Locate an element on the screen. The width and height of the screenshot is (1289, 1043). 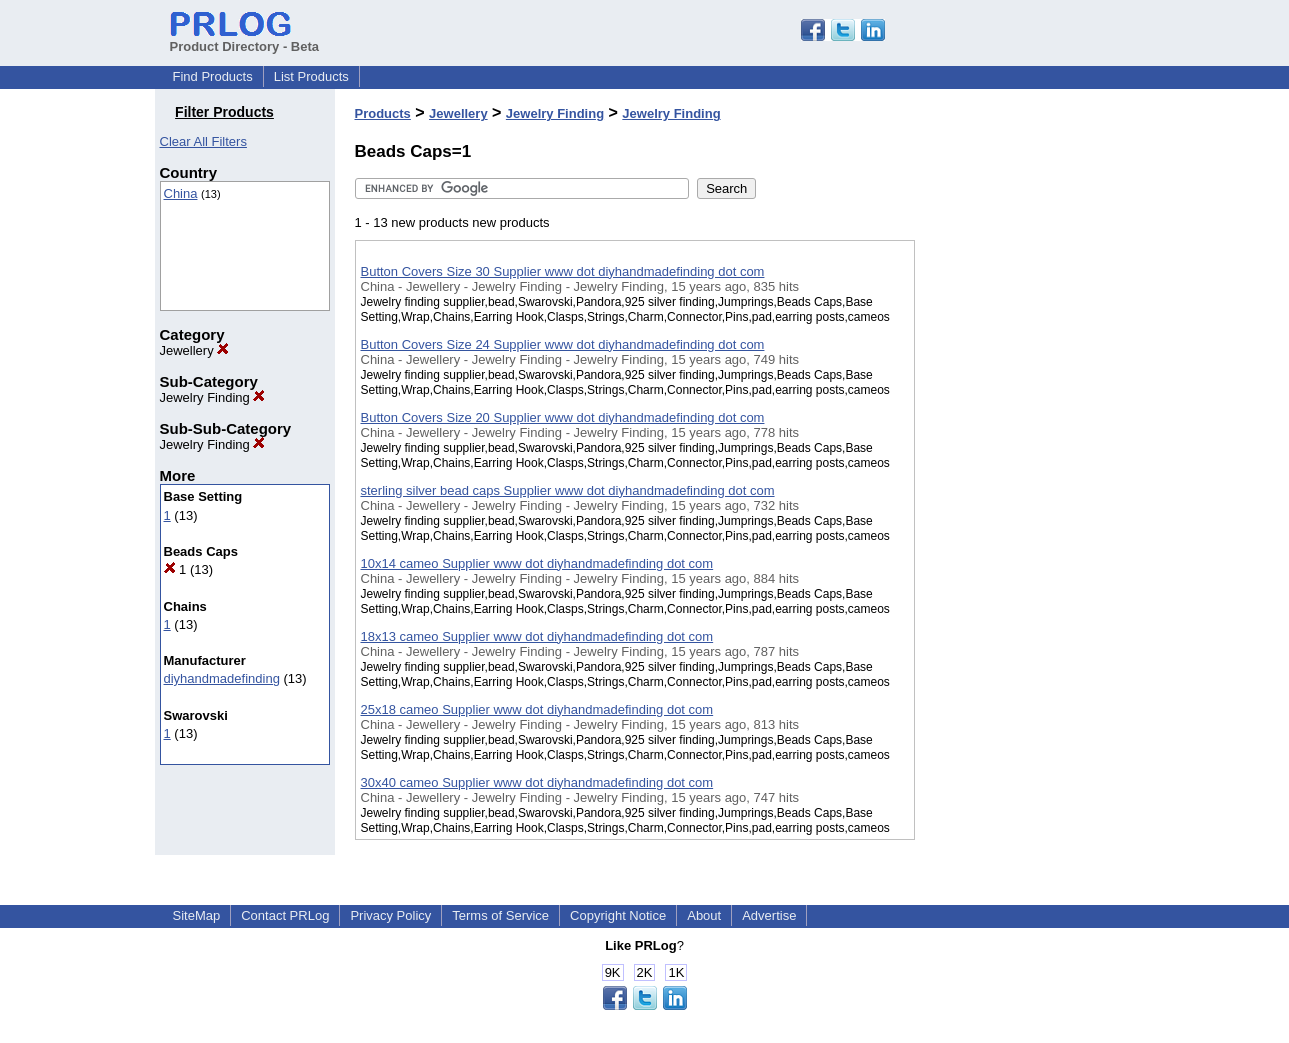
10x14 cameo Supplier www dot diyhandmadefinding dot com is located at coordinates (537, 563).